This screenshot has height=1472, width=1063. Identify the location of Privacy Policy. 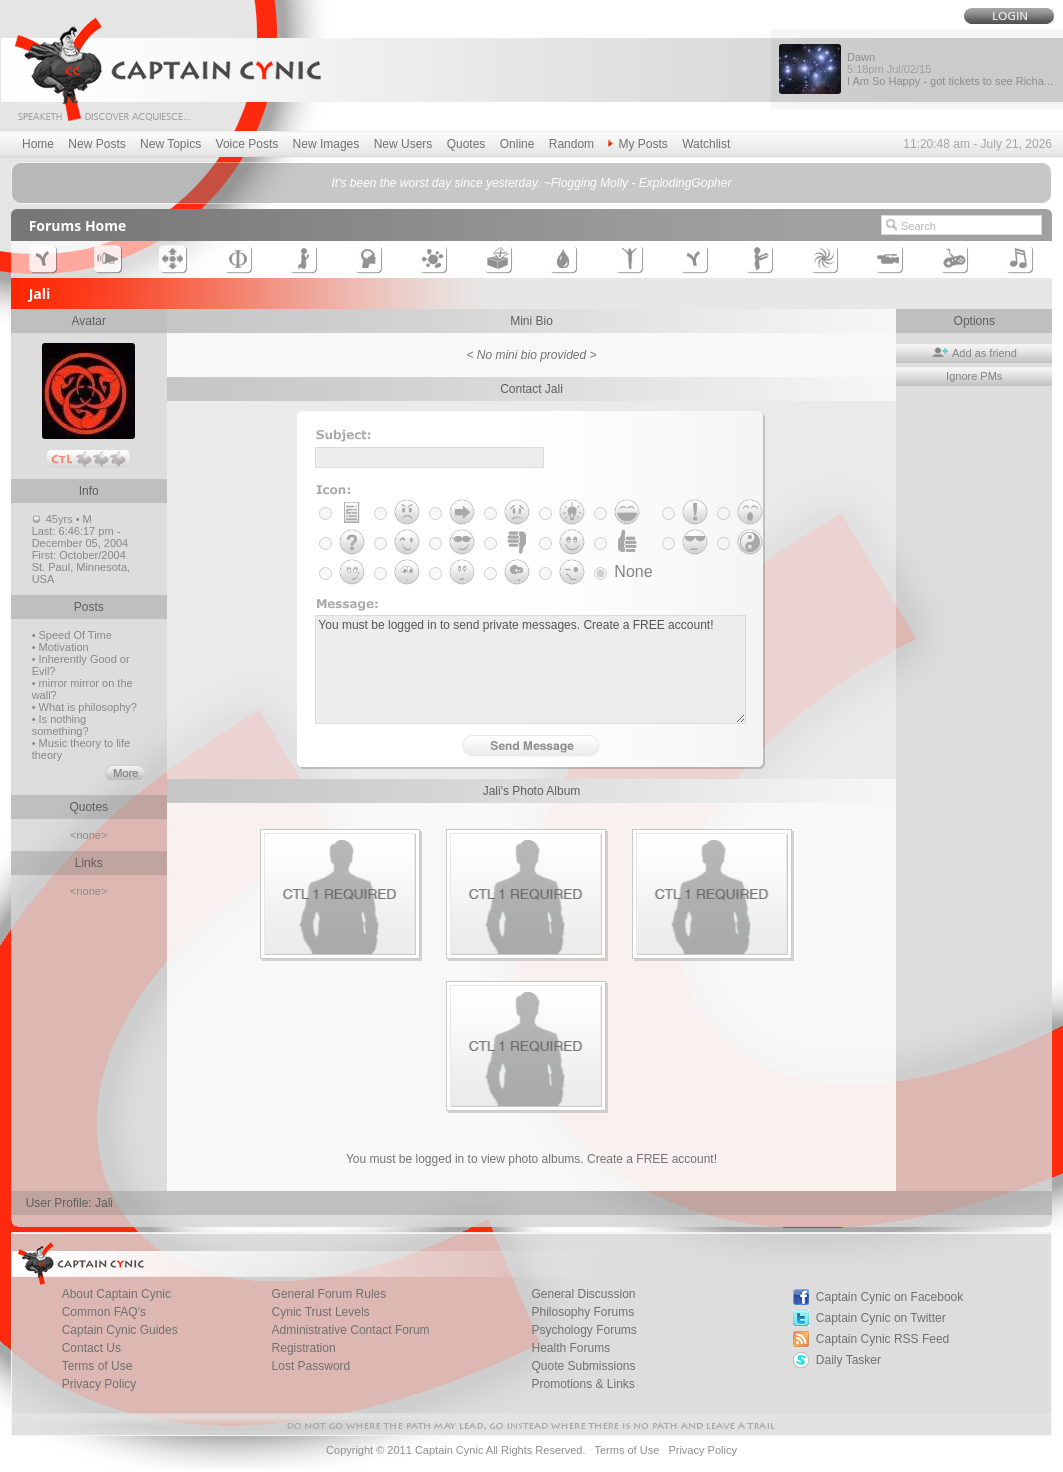
(99, 1384).